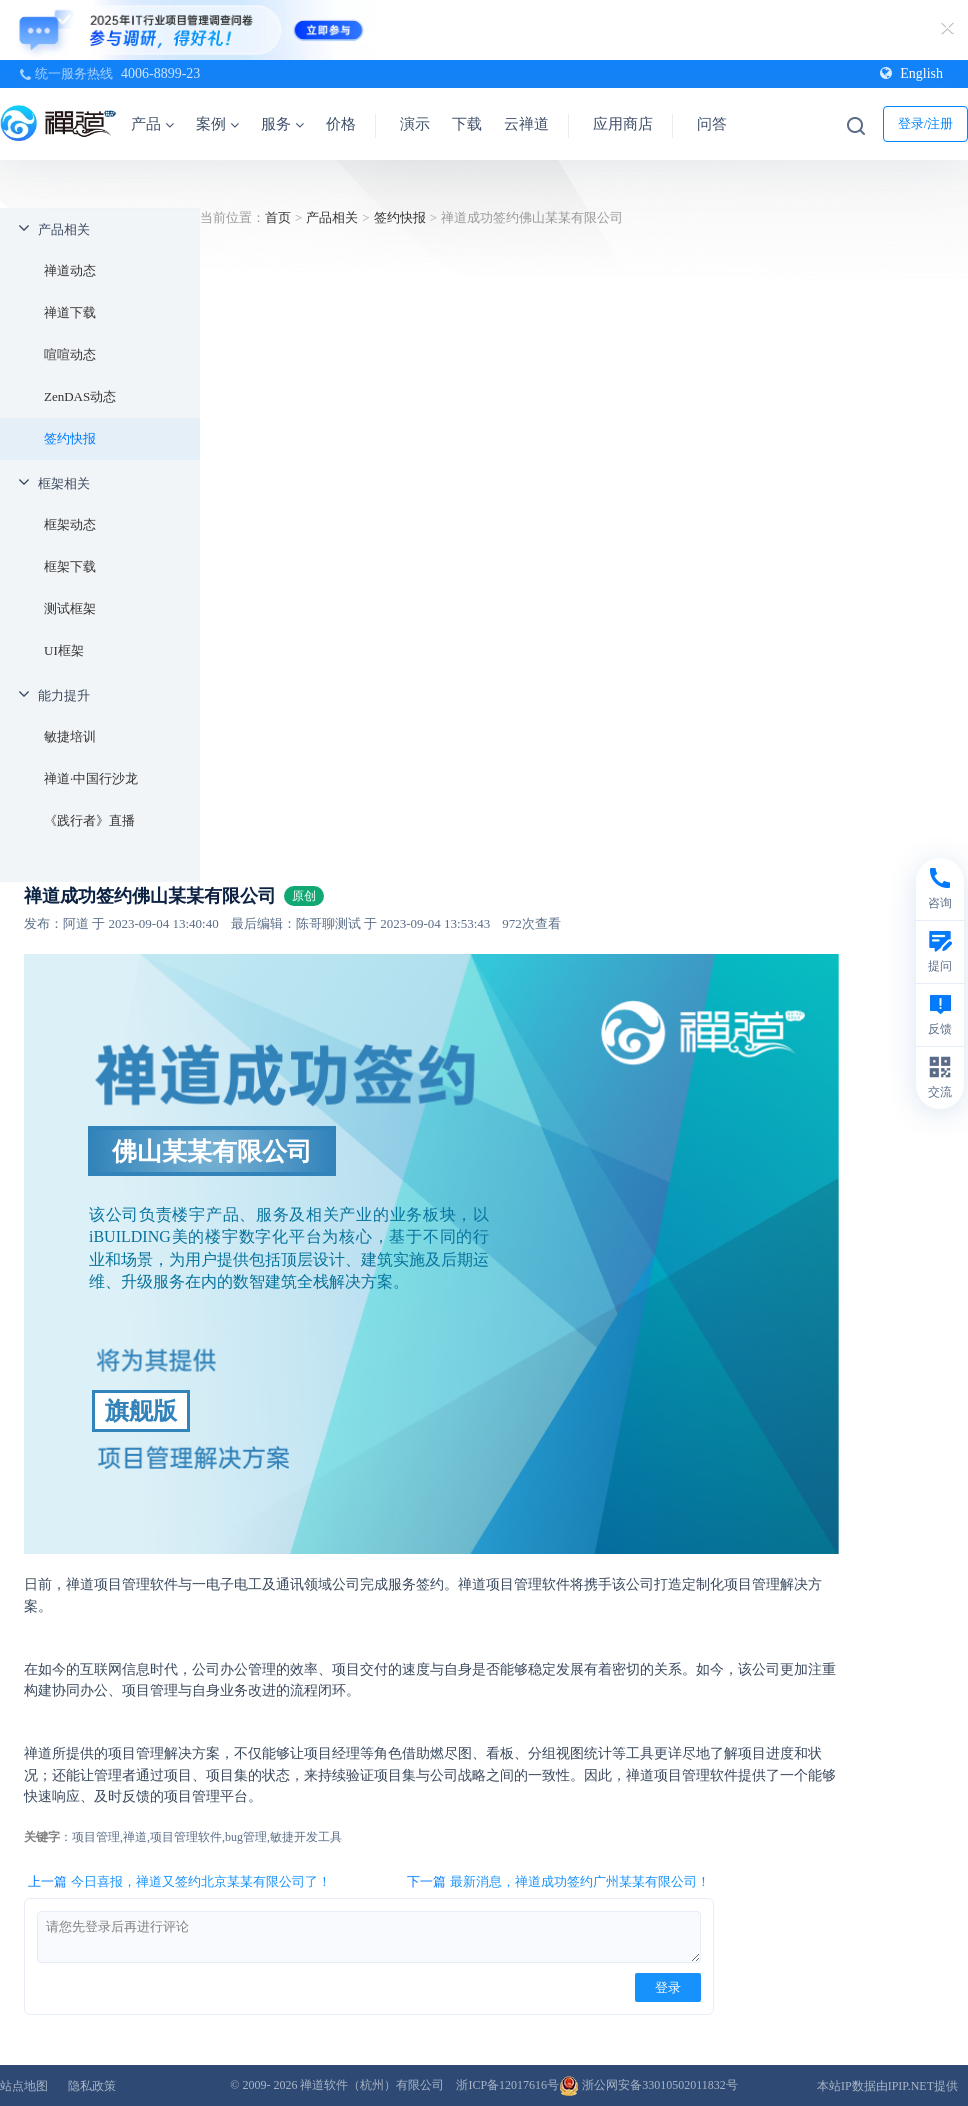 The image size is (968, 2106). I want to click on 下一篇, so click(558, 1882).